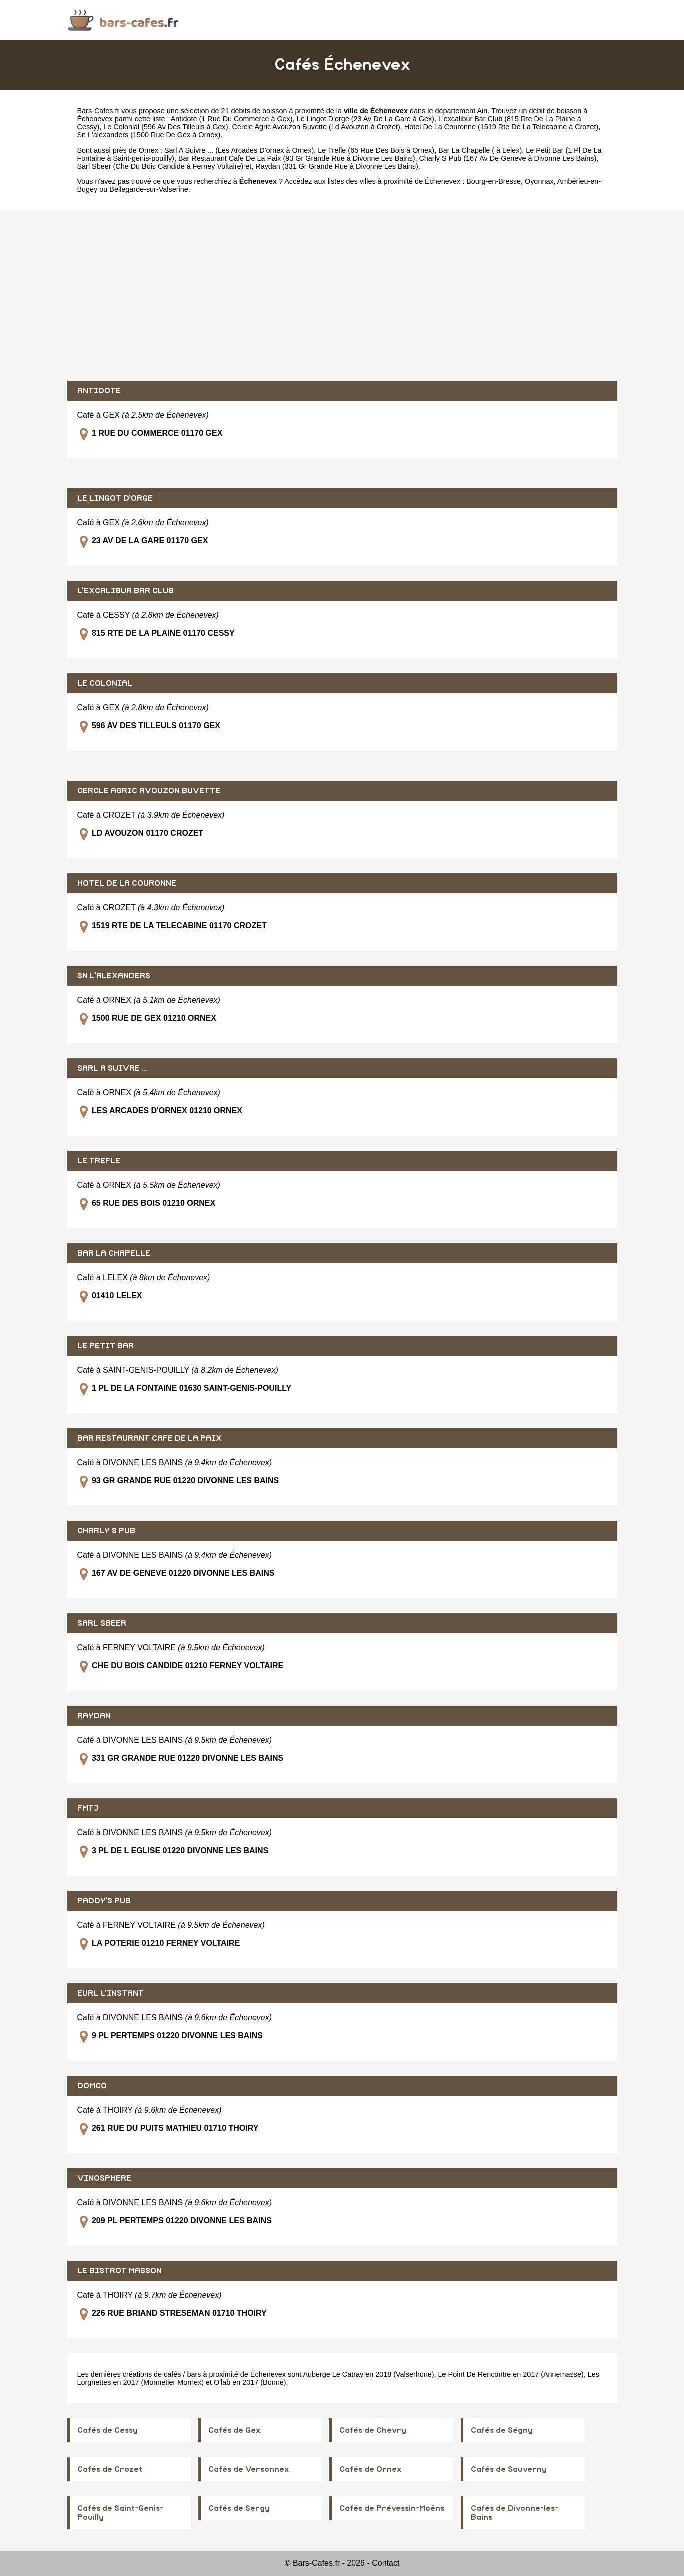  Describe the element at coordinates (149, 1438) in the screenshot. I see `BAR RESTAURANT CAFE DE LA PAIX` at that location.